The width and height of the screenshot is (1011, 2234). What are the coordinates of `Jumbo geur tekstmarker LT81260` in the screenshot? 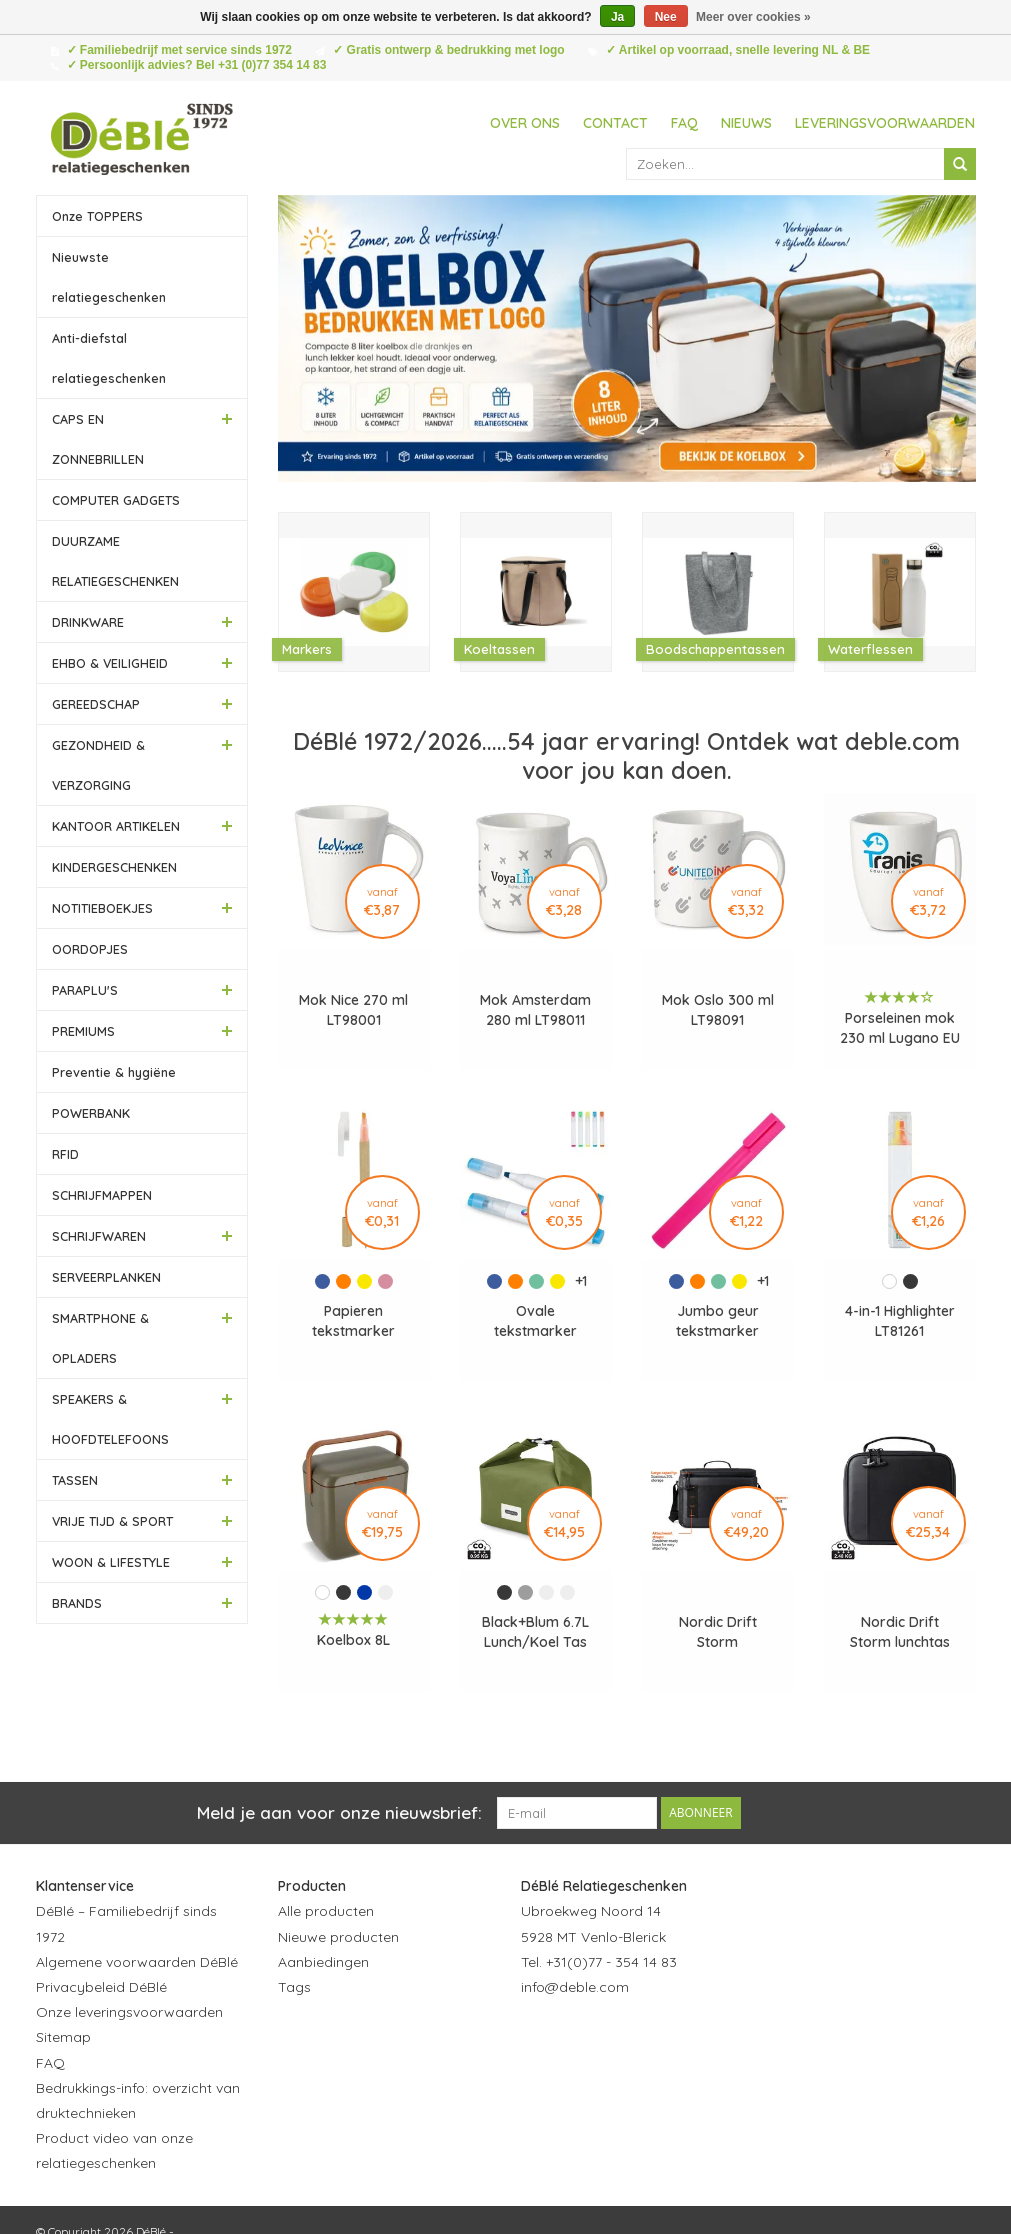 It's located at (717, 1321).